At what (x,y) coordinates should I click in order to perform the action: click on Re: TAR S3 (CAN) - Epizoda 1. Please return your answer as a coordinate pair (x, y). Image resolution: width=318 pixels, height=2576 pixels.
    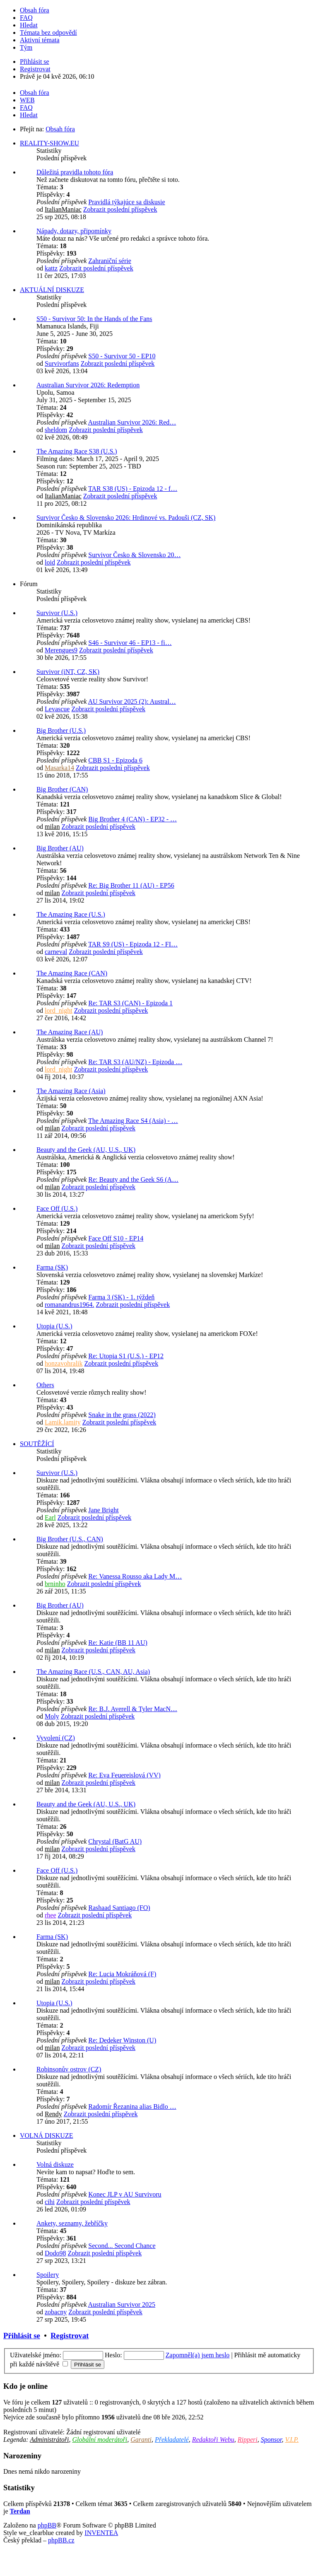
    Looking at the image, I should click on (130, 1003).